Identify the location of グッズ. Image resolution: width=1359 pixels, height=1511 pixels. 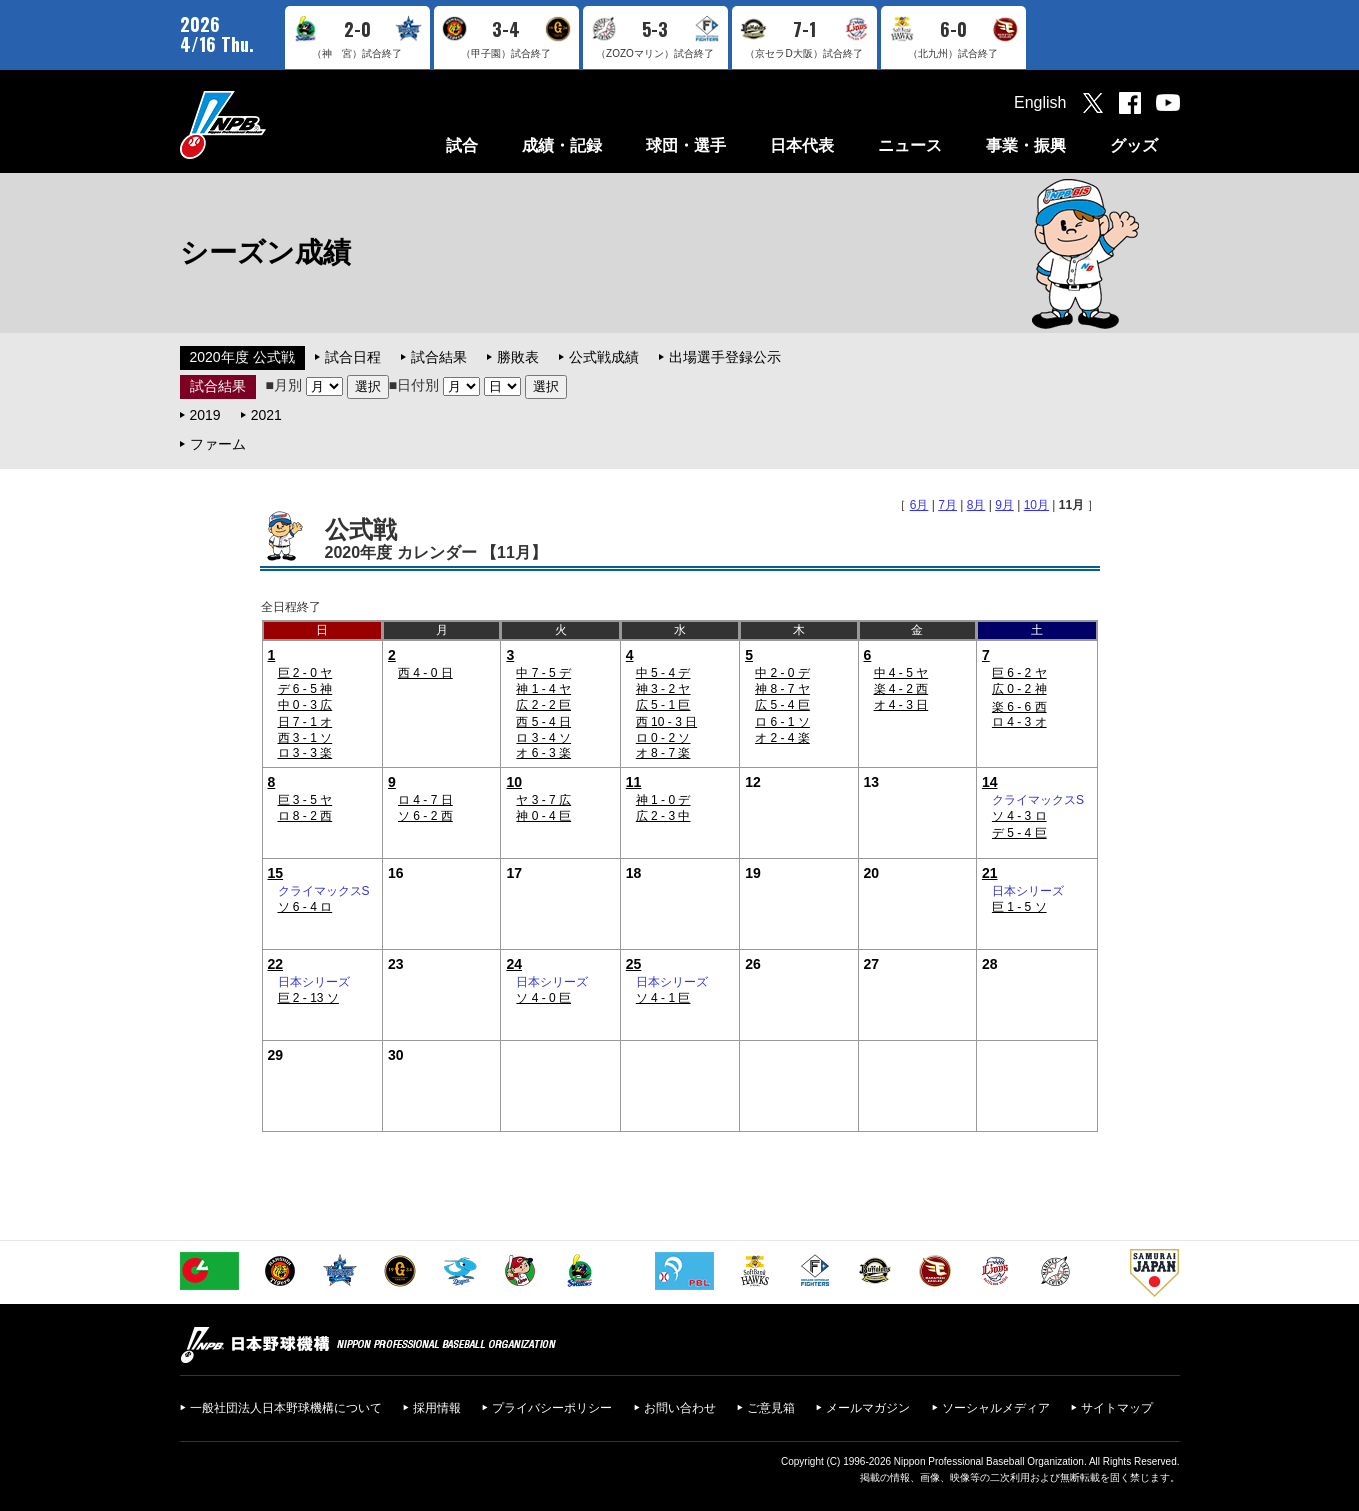
(1134, 145).